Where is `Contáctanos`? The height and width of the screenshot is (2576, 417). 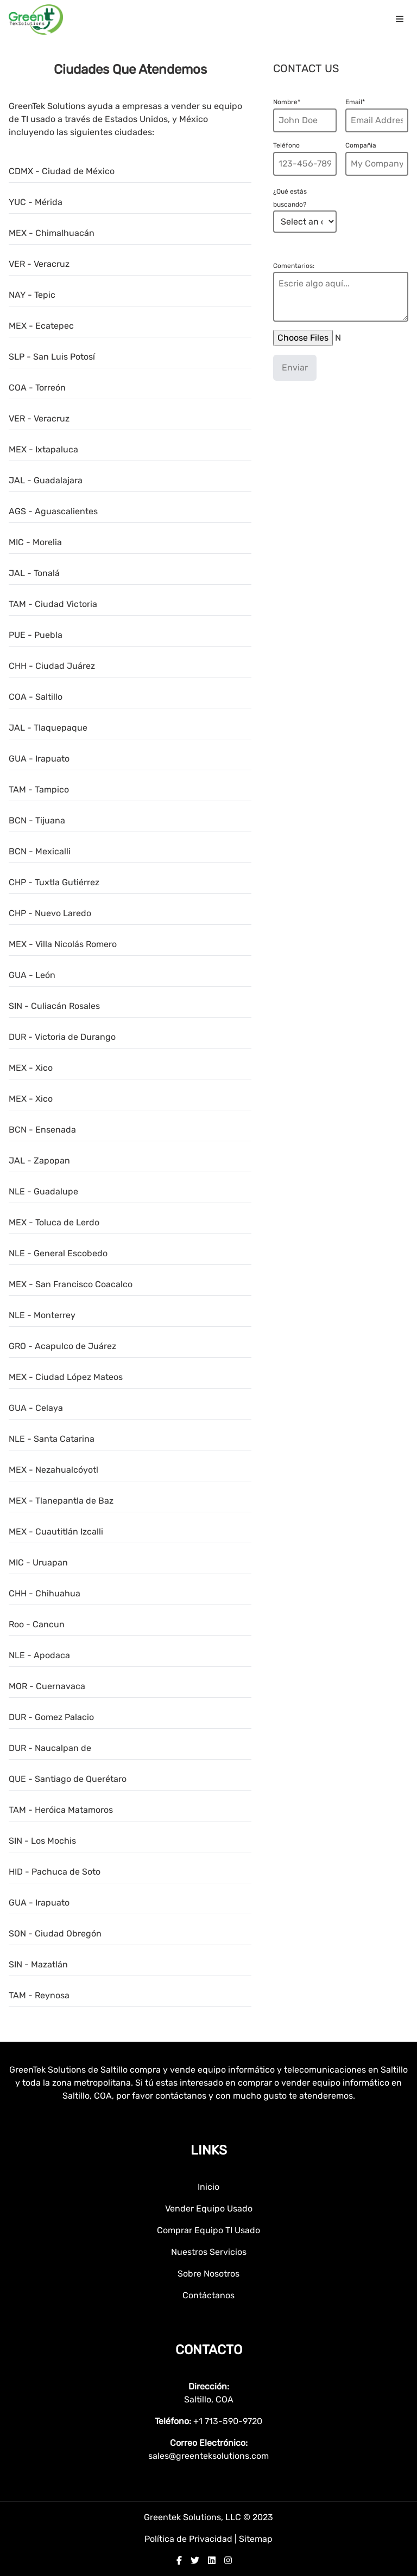
Contáctanos is located at coordinates (208, 2295).